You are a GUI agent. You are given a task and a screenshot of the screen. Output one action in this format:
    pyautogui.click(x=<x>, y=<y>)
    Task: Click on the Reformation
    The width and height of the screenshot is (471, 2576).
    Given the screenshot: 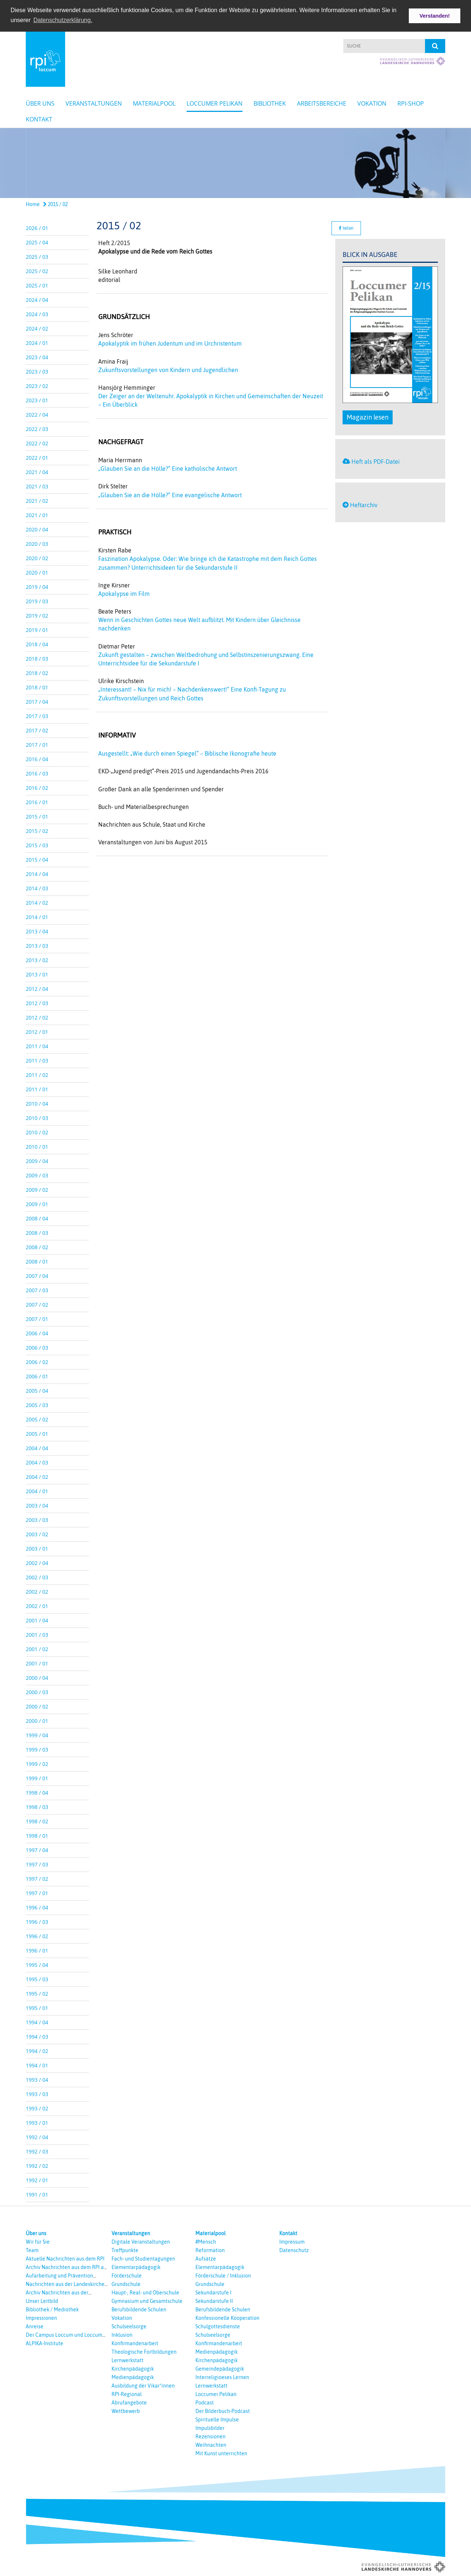 What is the action you would take?
    pyautogui.click(x=210, y=2249)
    